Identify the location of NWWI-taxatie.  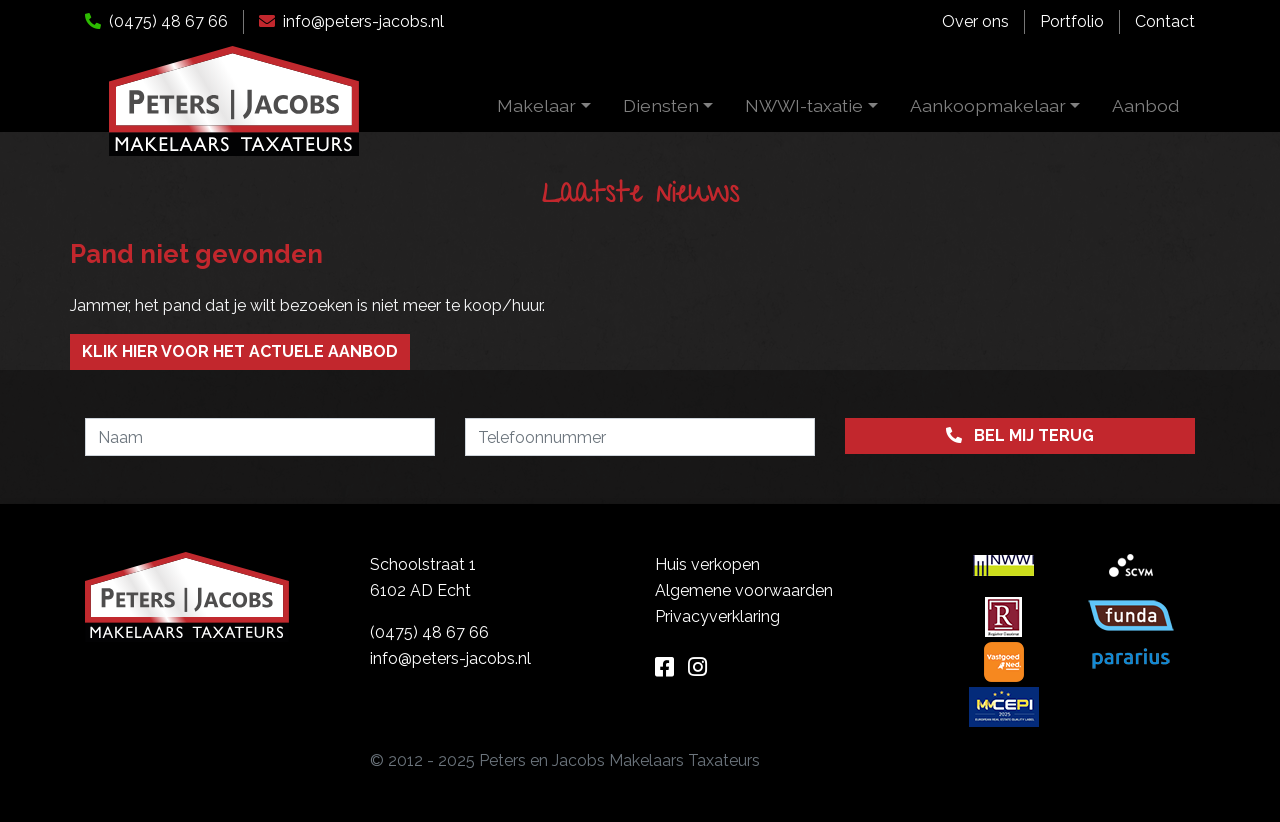
(804, 105).